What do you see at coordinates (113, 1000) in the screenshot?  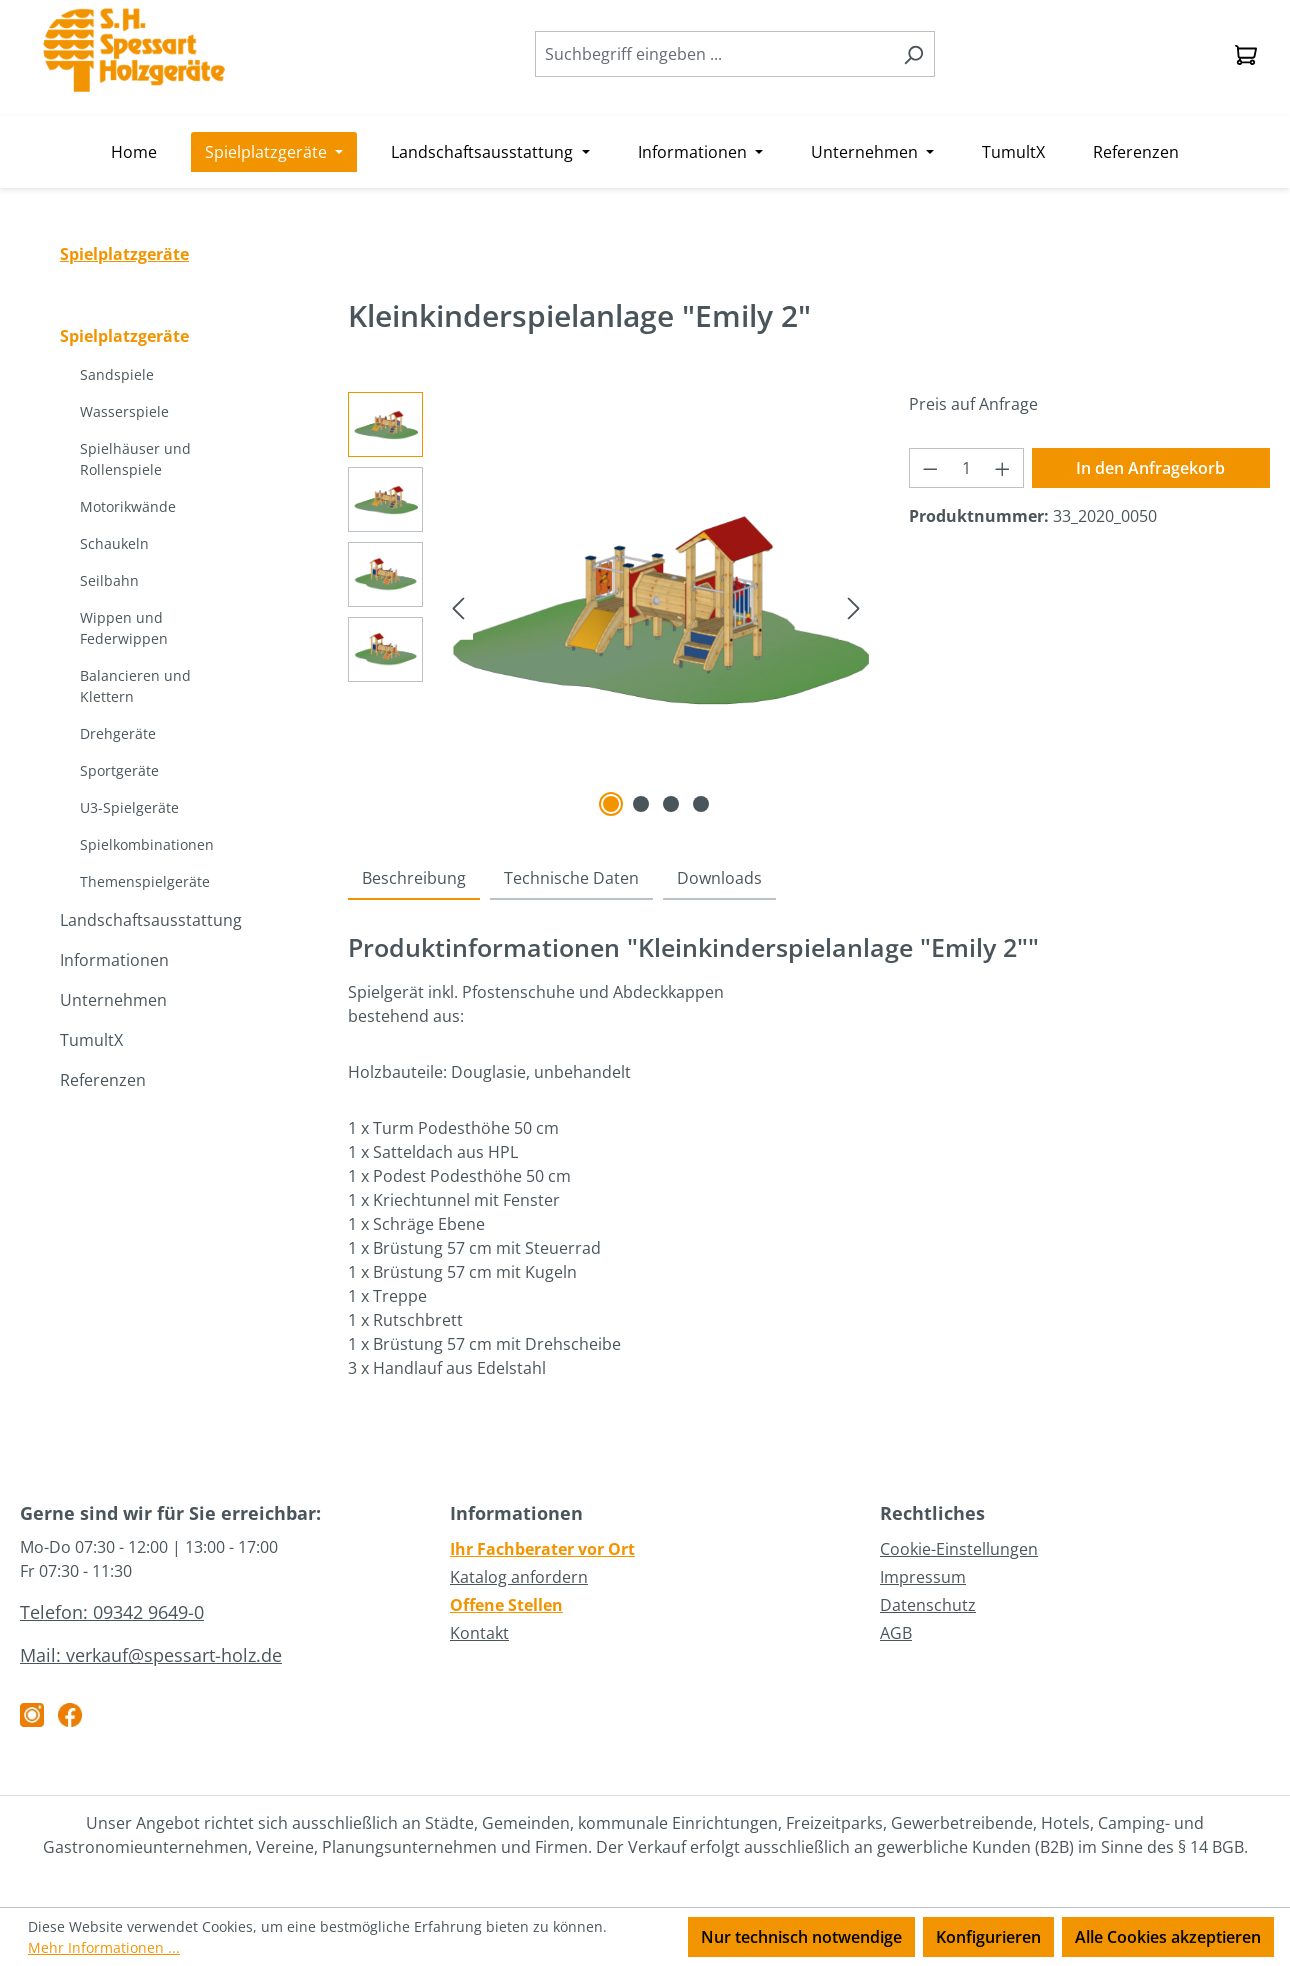 I see `Unternehmen` at bounding box center [113, 1000].